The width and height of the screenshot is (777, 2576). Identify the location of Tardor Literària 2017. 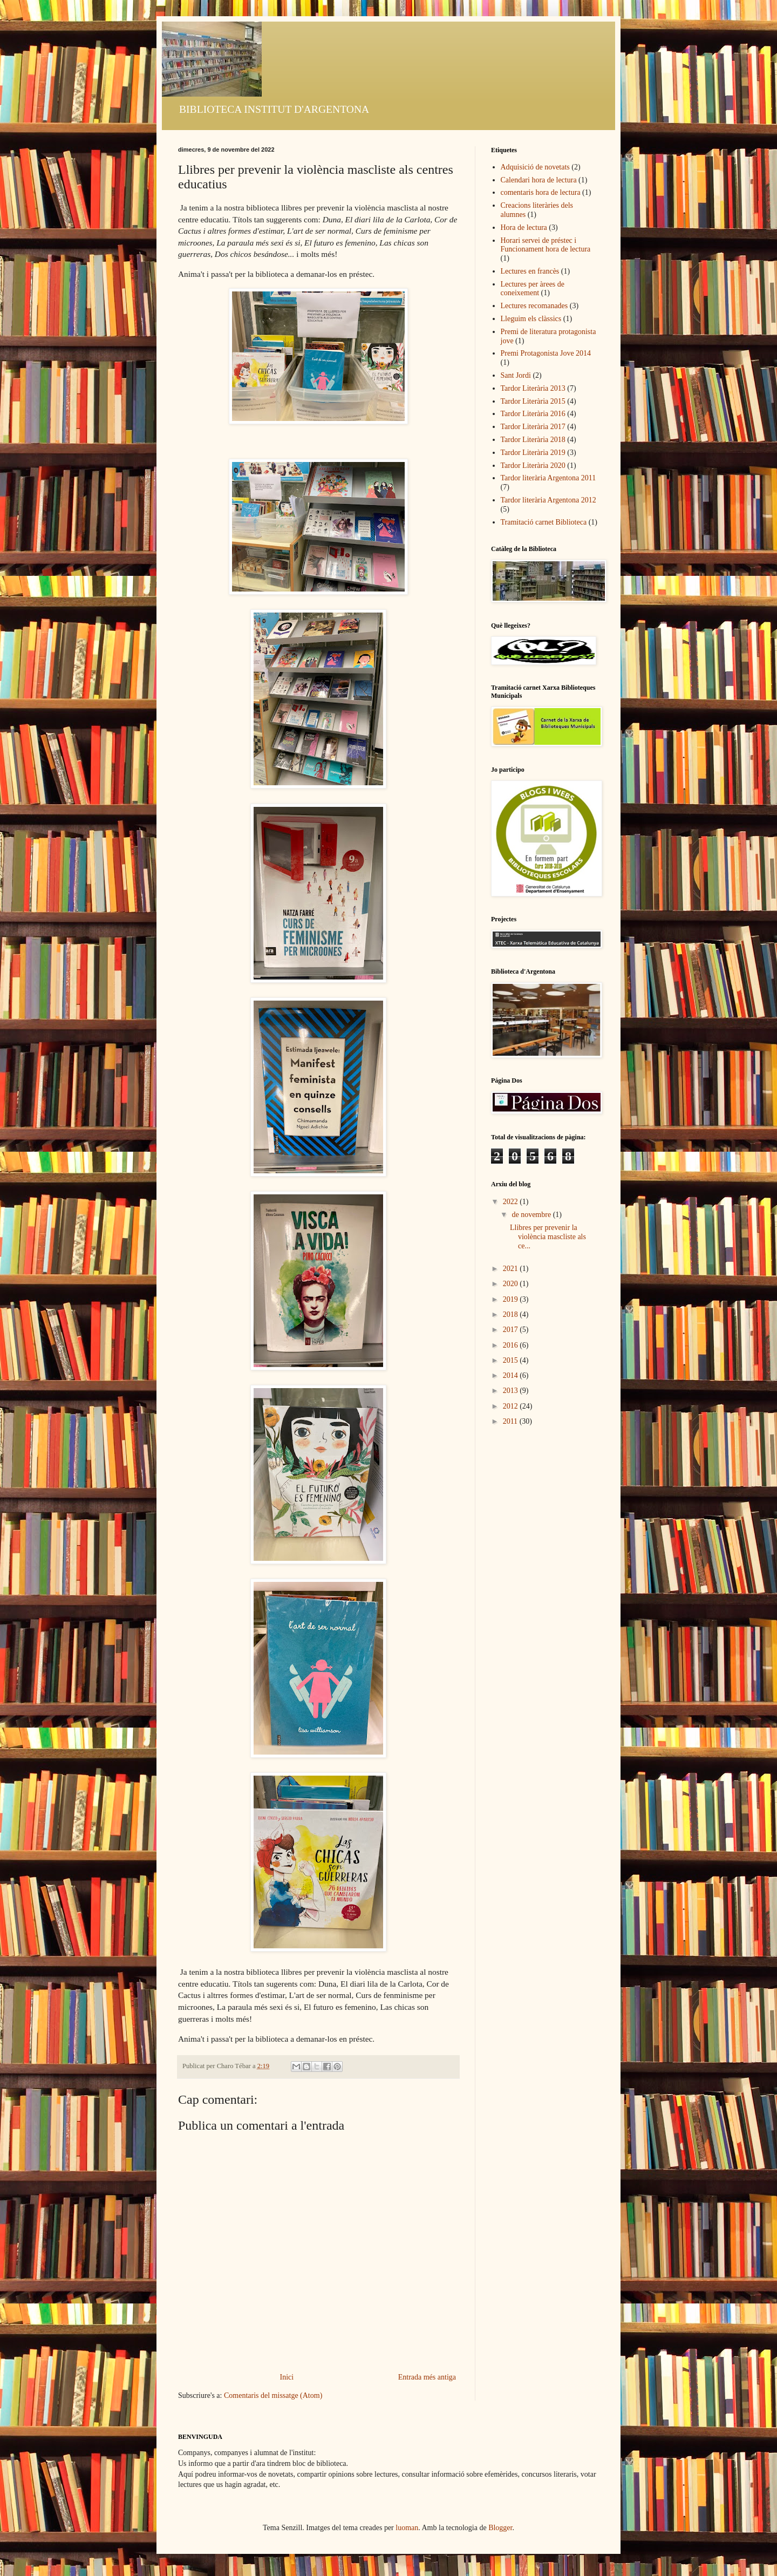
(533, 427).